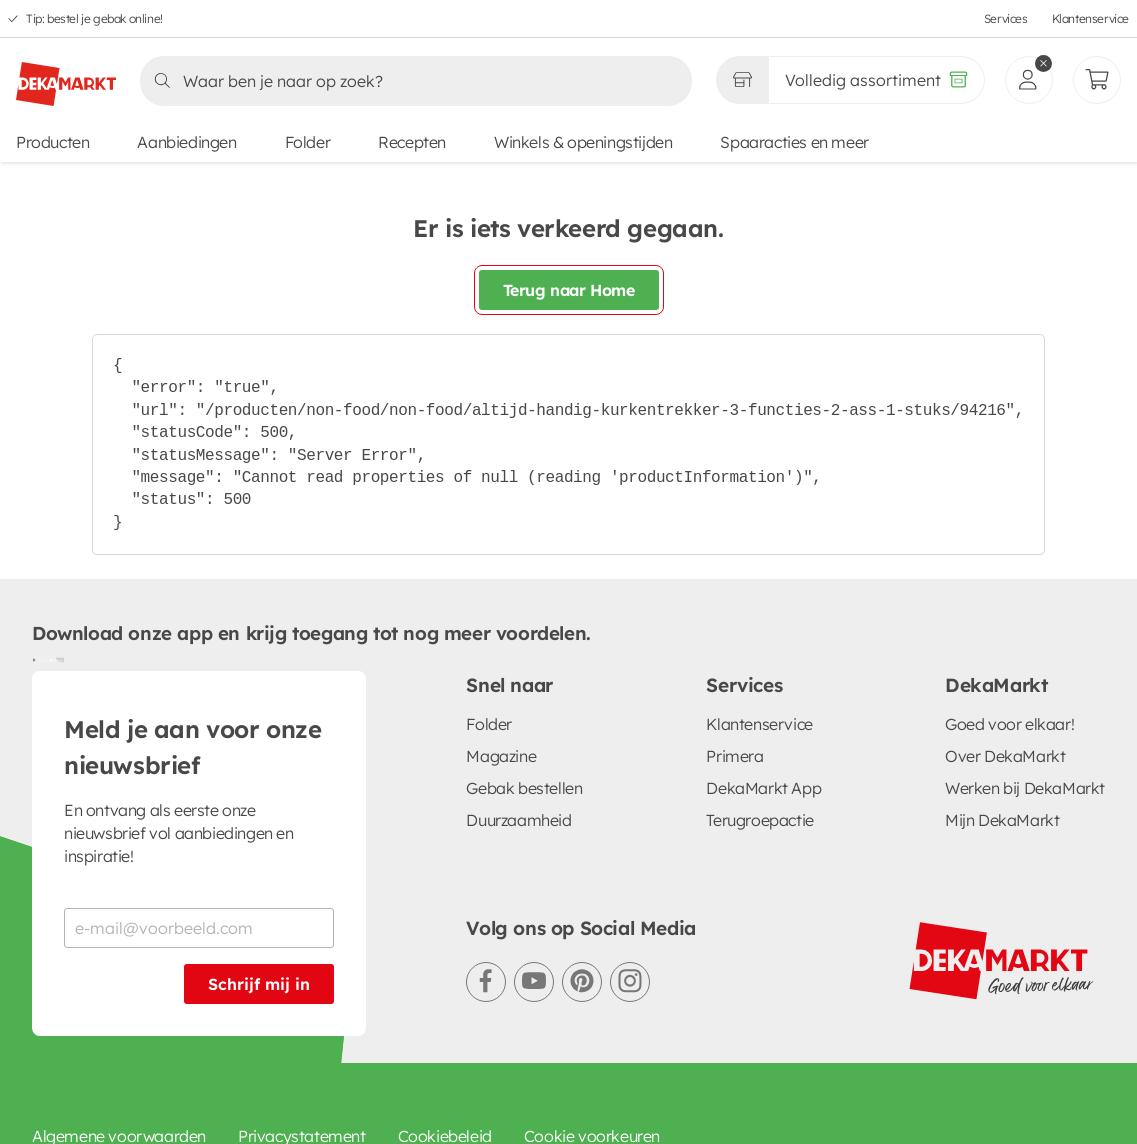 The width and height of the screenshot is (1137, 1144). What do you see at coordinates (524, 788) in the screenshot?
I see `Gebak bestellen` at bounding box center [524, 788].